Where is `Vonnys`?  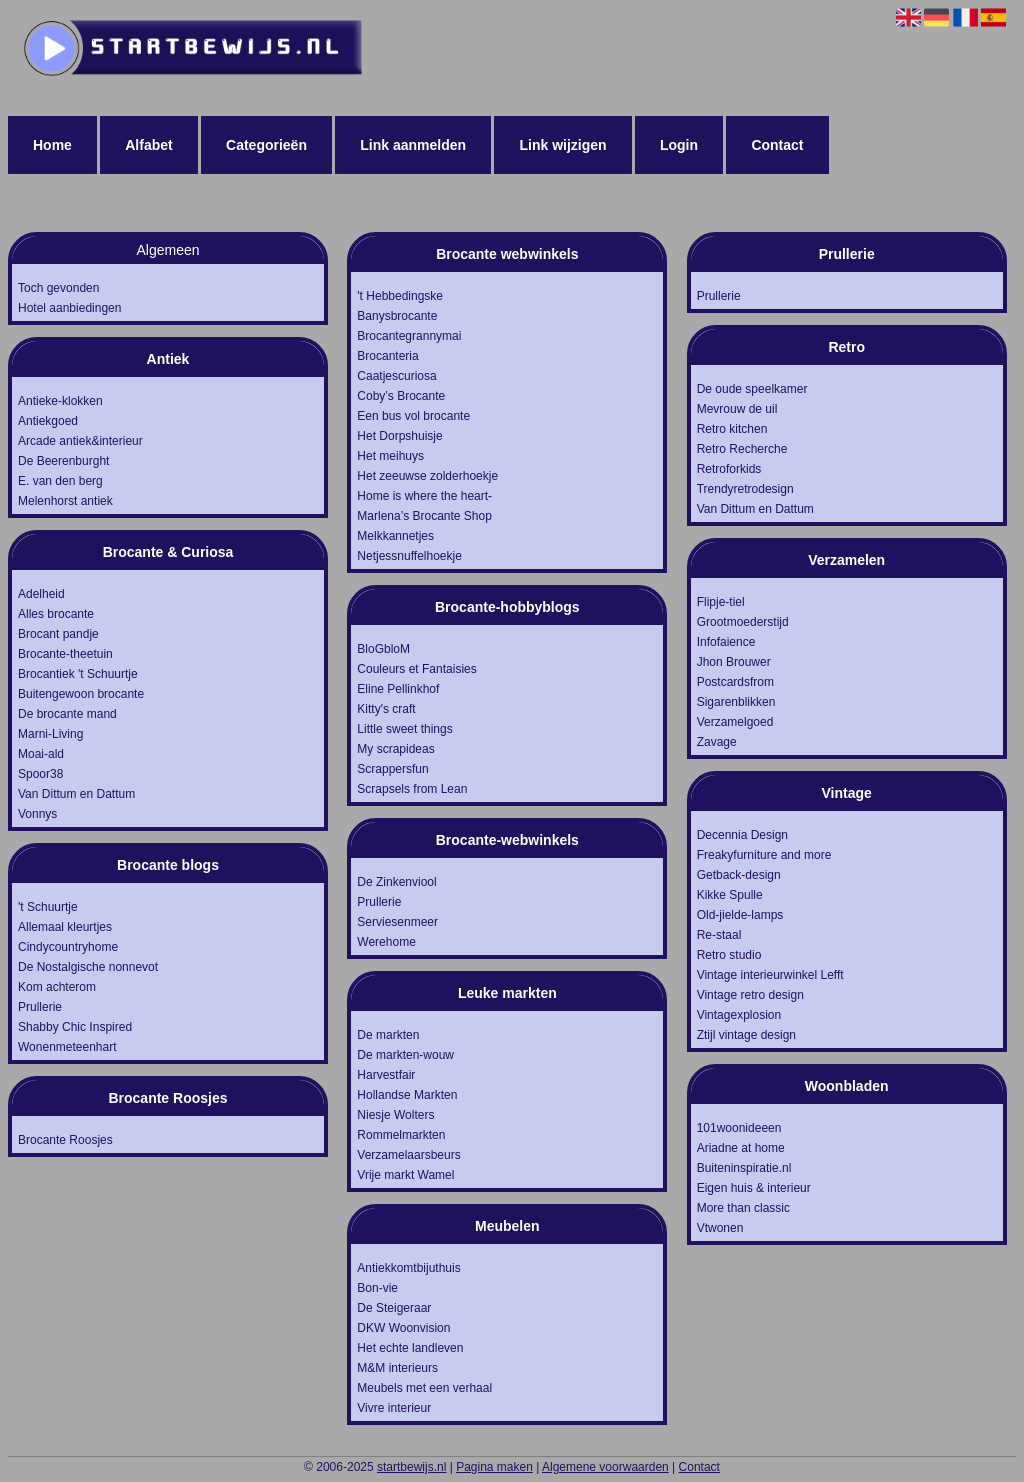
Vonnys is located at coordinates (37, 814).